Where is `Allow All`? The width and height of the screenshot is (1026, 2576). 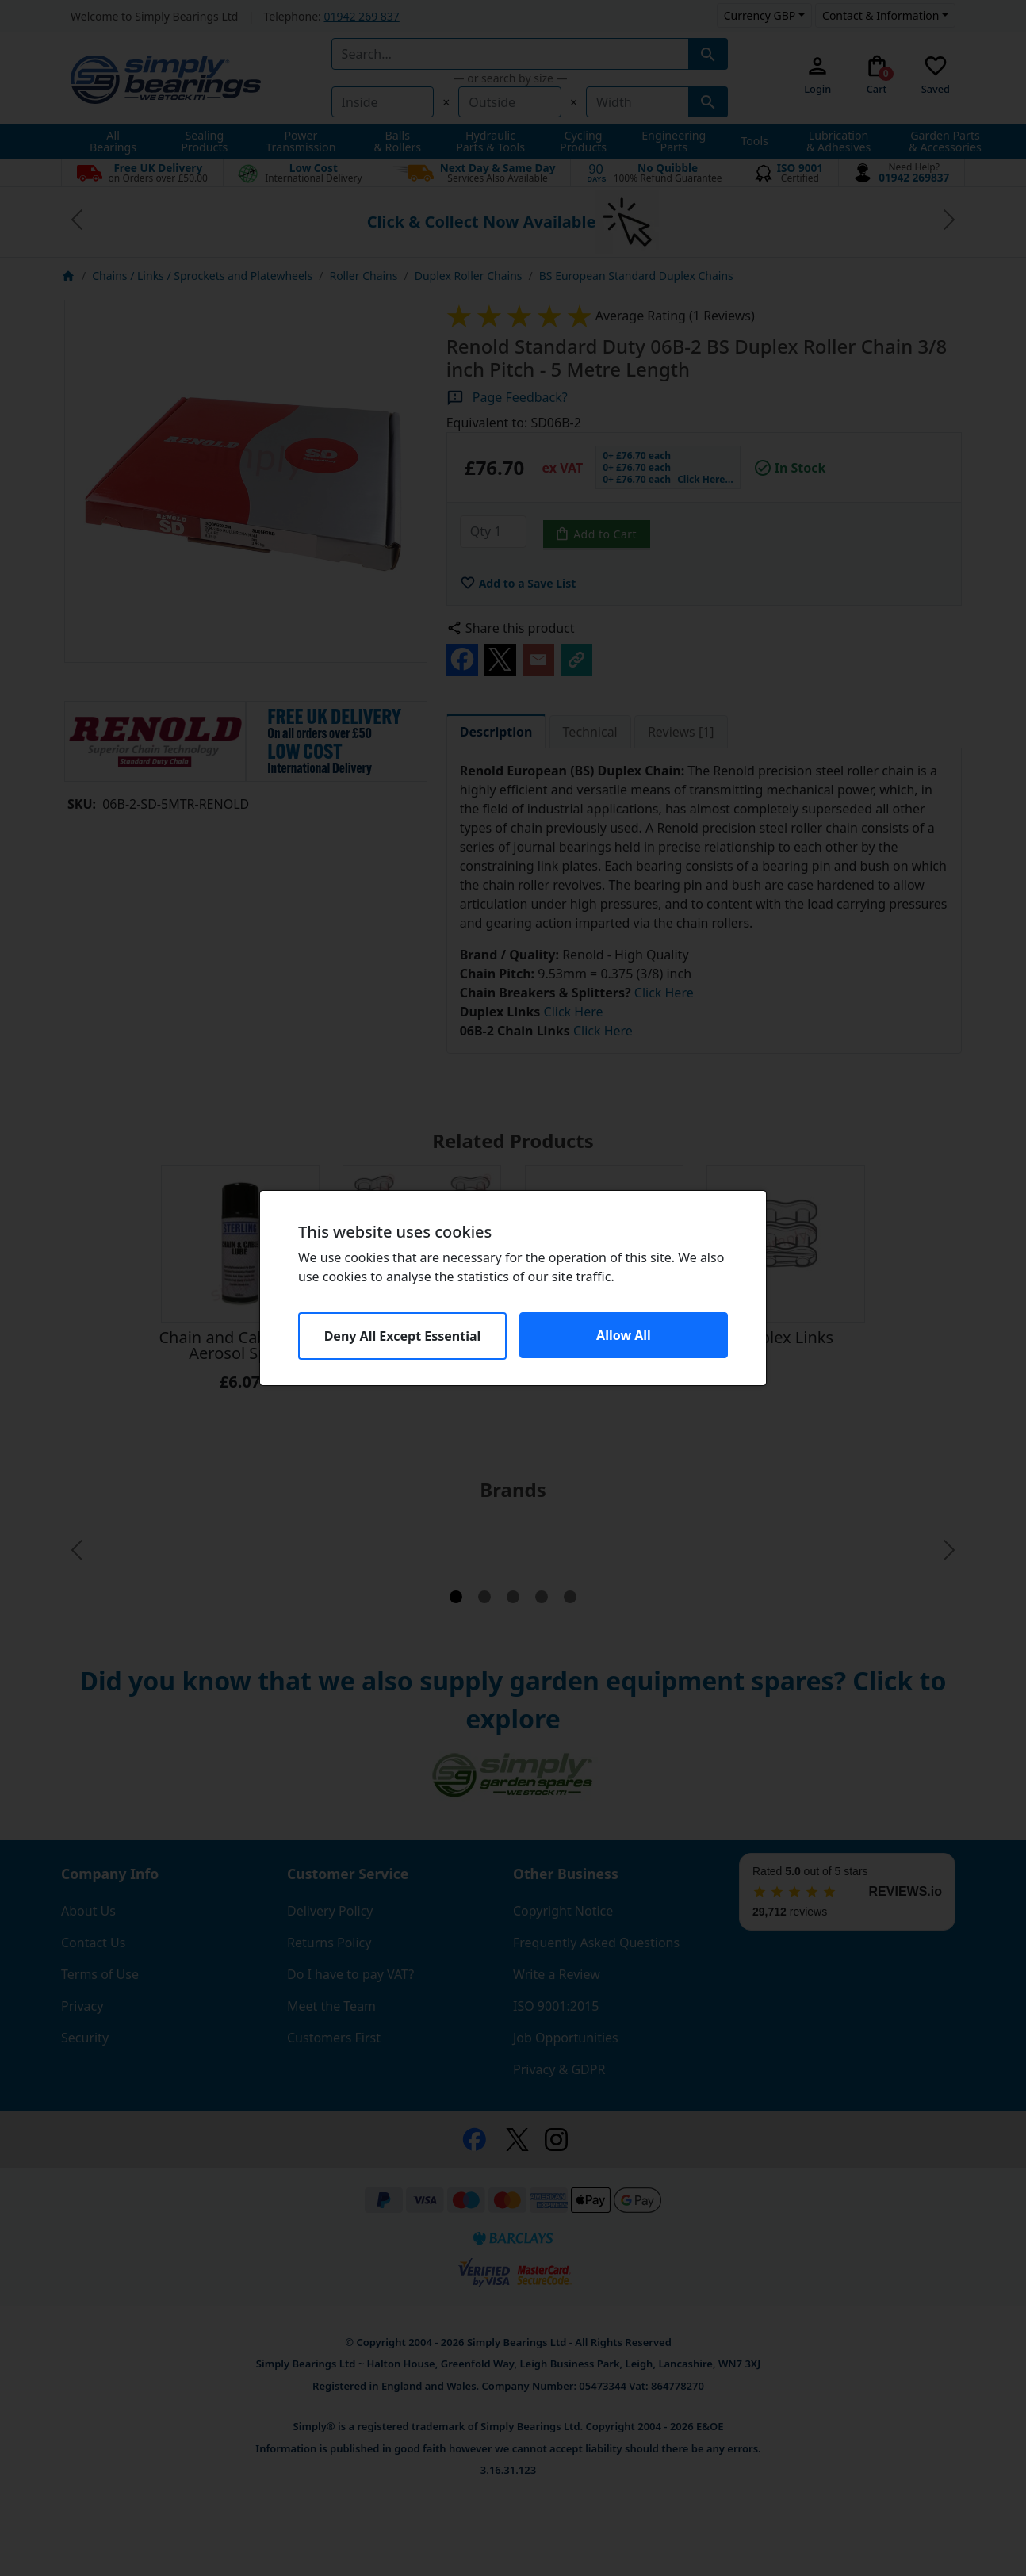 Allow All is located at coordinates (623, 1335).